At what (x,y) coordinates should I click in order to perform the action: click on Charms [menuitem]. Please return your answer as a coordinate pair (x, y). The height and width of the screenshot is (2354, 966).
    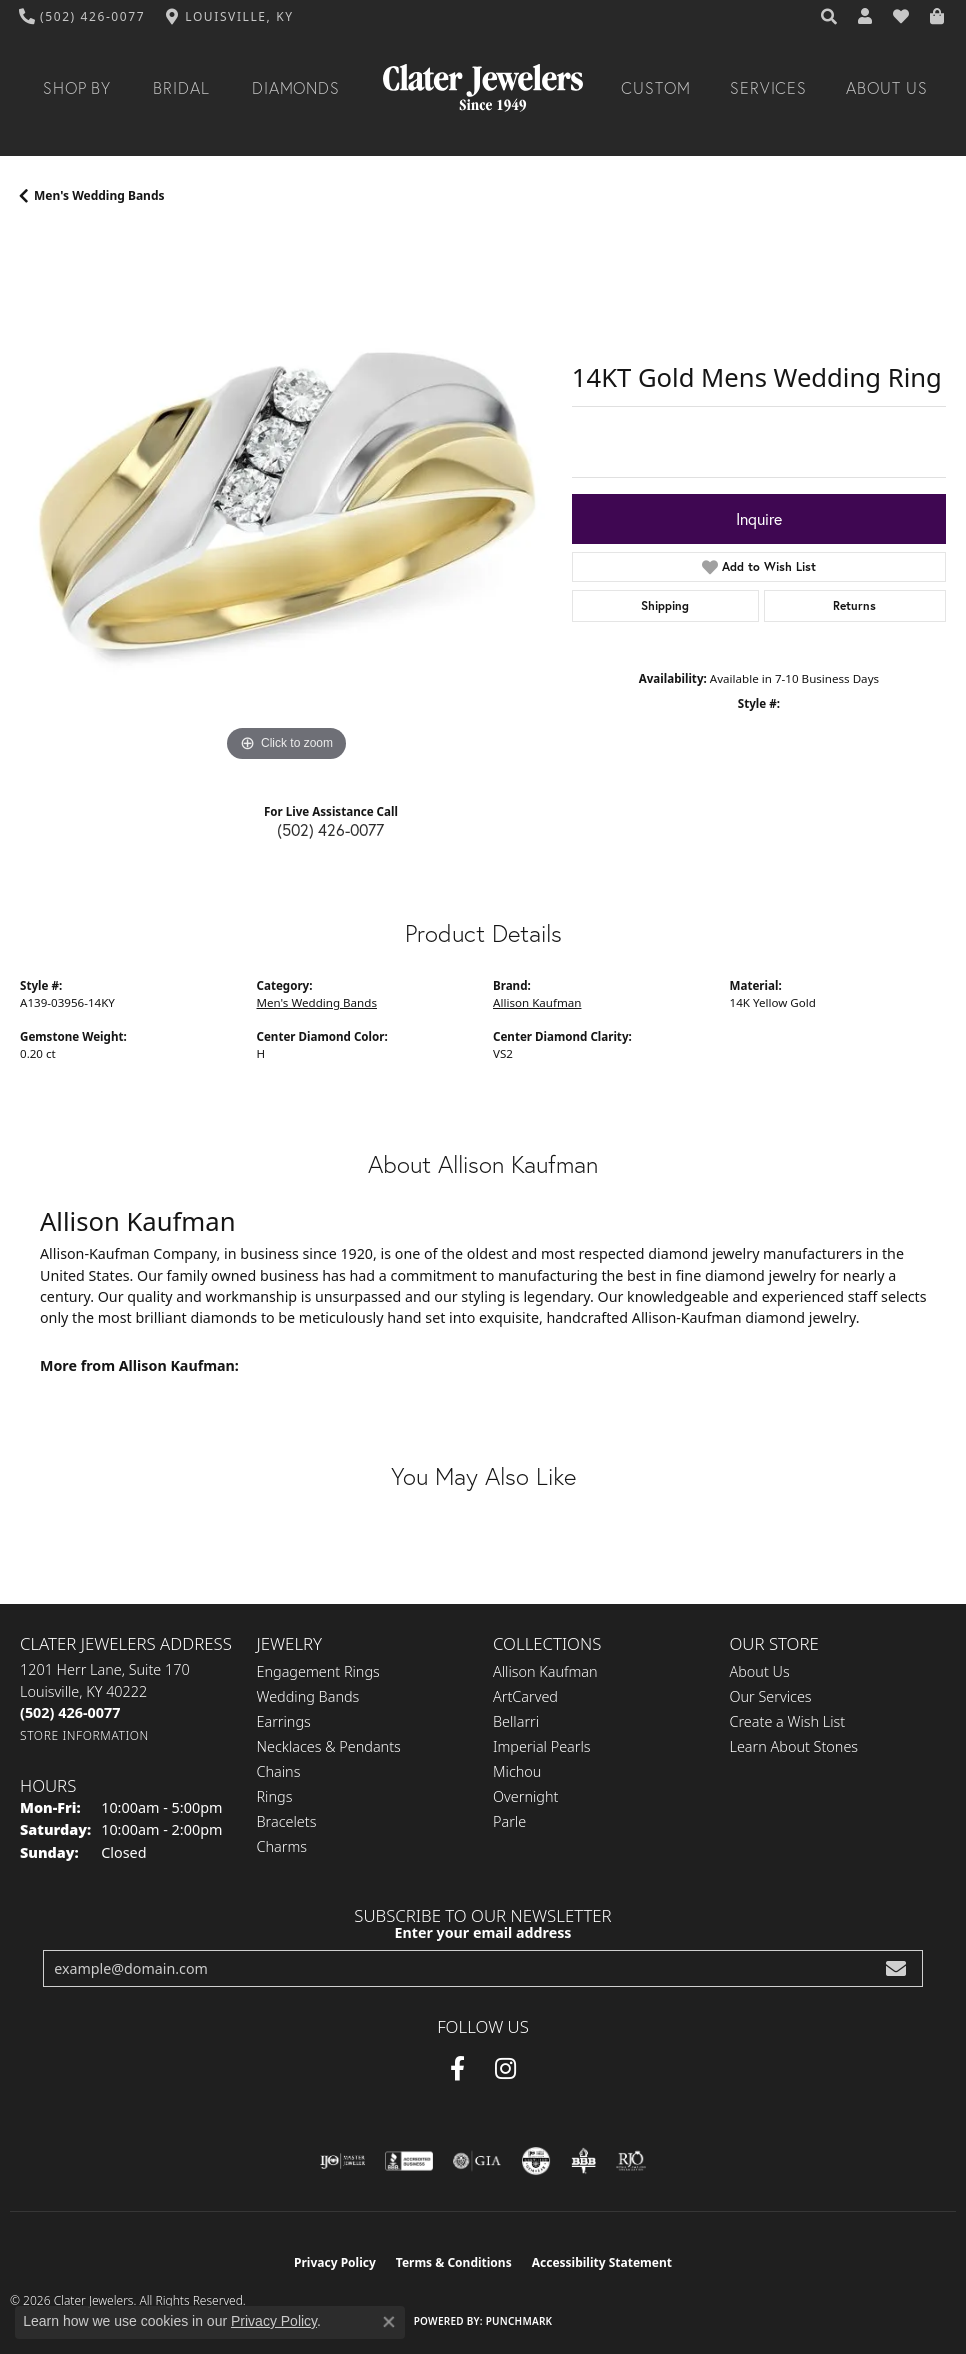
    Looking at the image, I should click on (282, 1846).